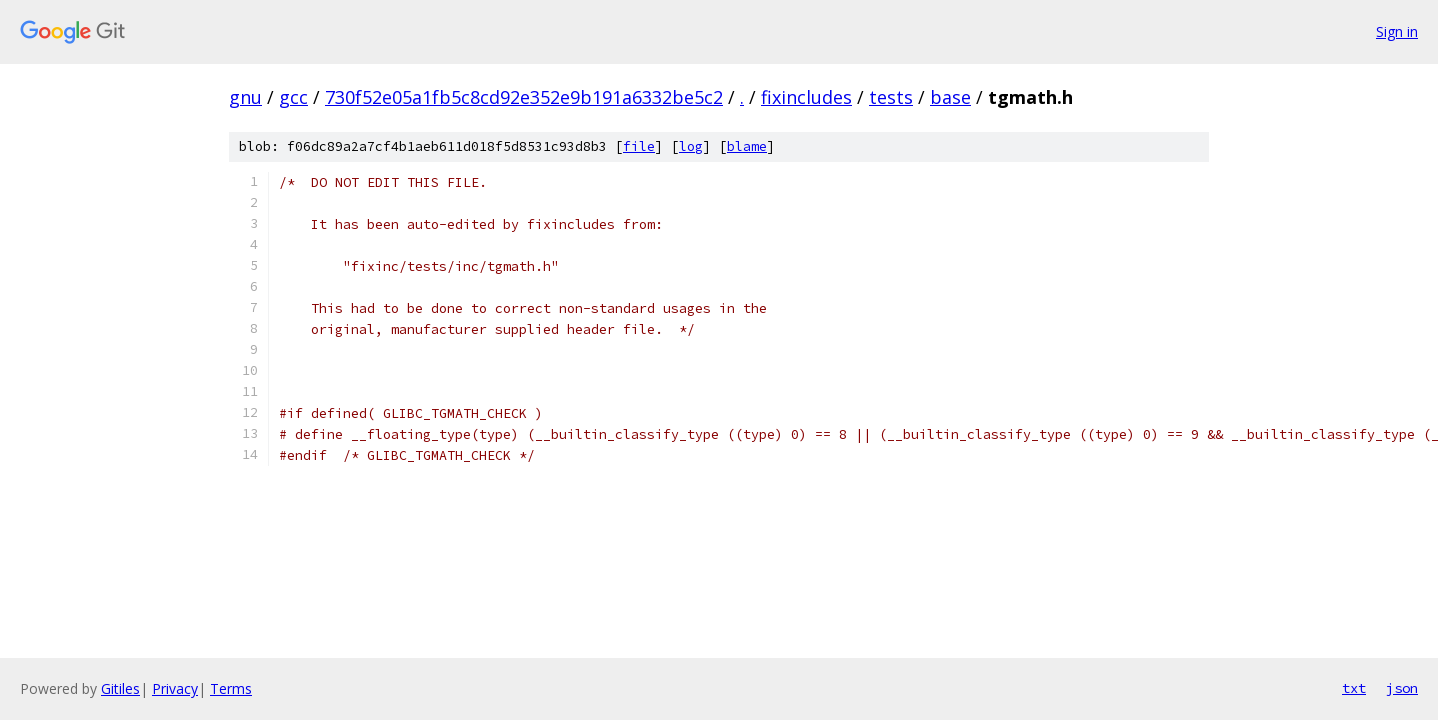 This screenshot has height=720, width=1438. I want to click on Sign in, so click(1397, 31).